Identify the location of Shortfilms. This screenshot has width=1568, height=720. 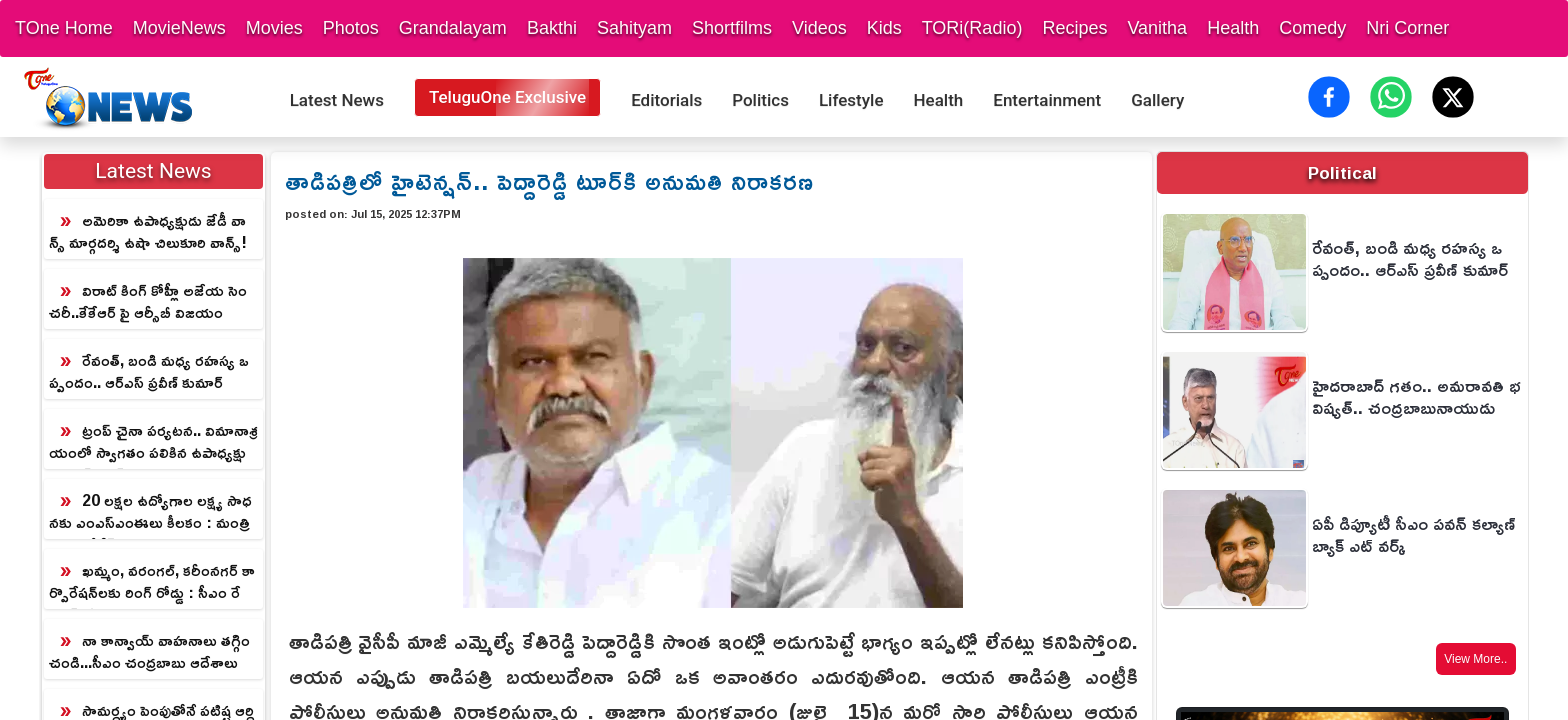
(732, 28).